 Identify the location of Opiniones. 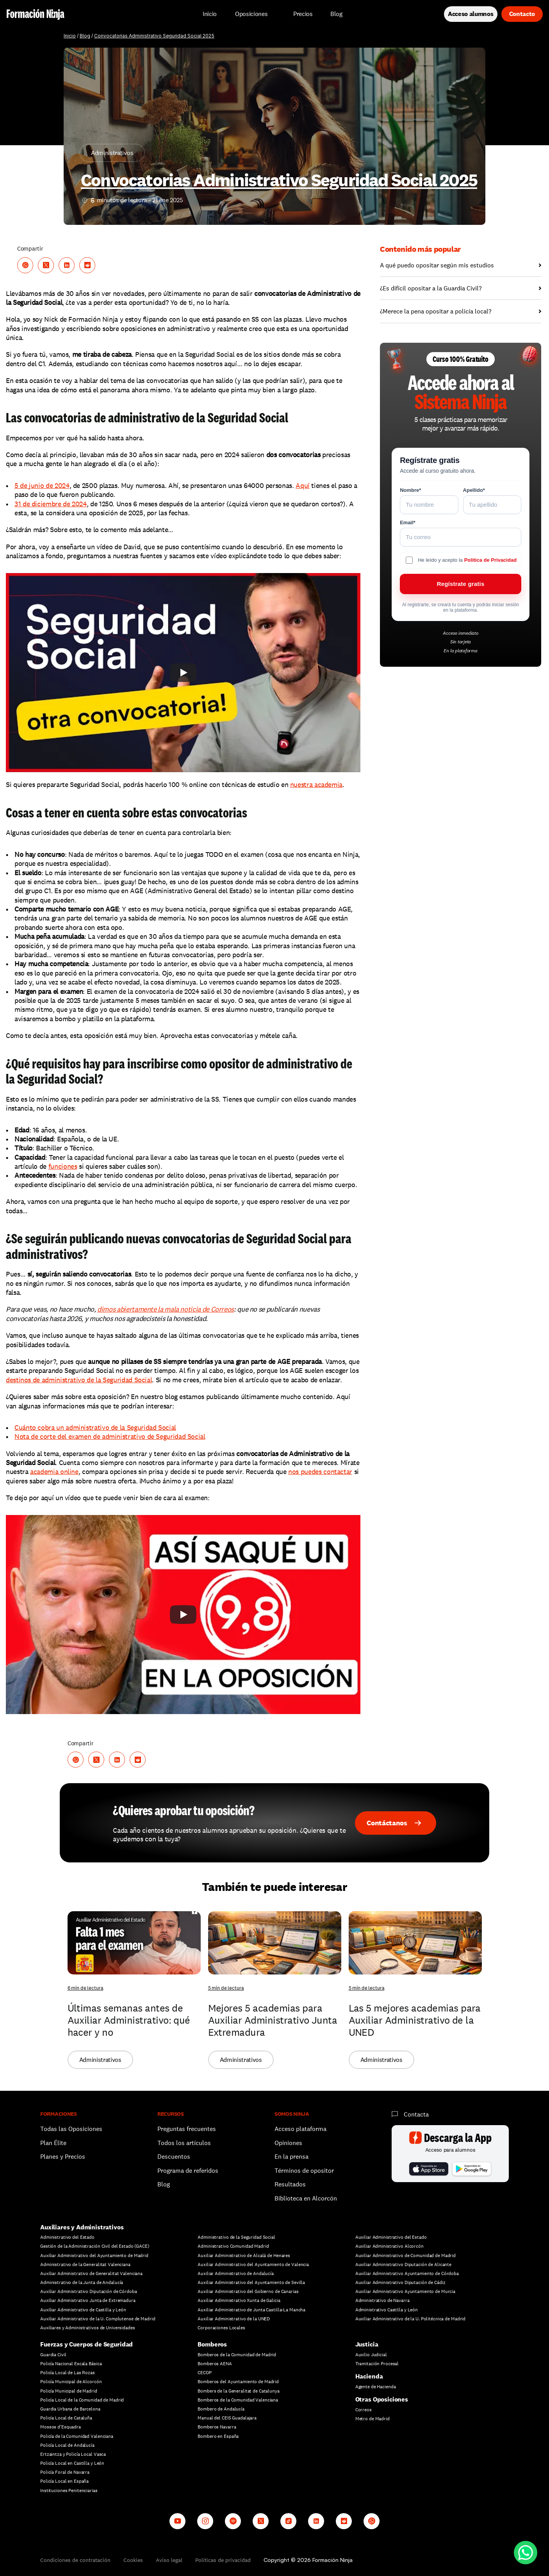
(288, 2143).